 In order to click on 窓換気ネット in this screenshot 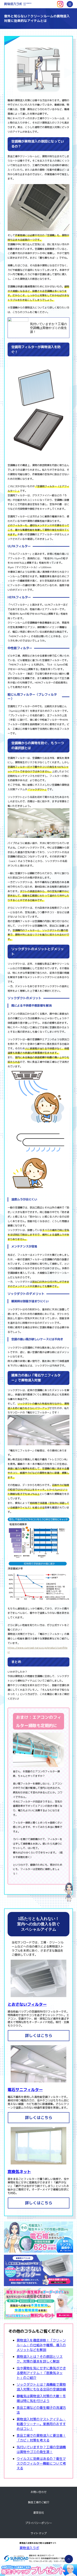, I will do `click(19, 2171)`.